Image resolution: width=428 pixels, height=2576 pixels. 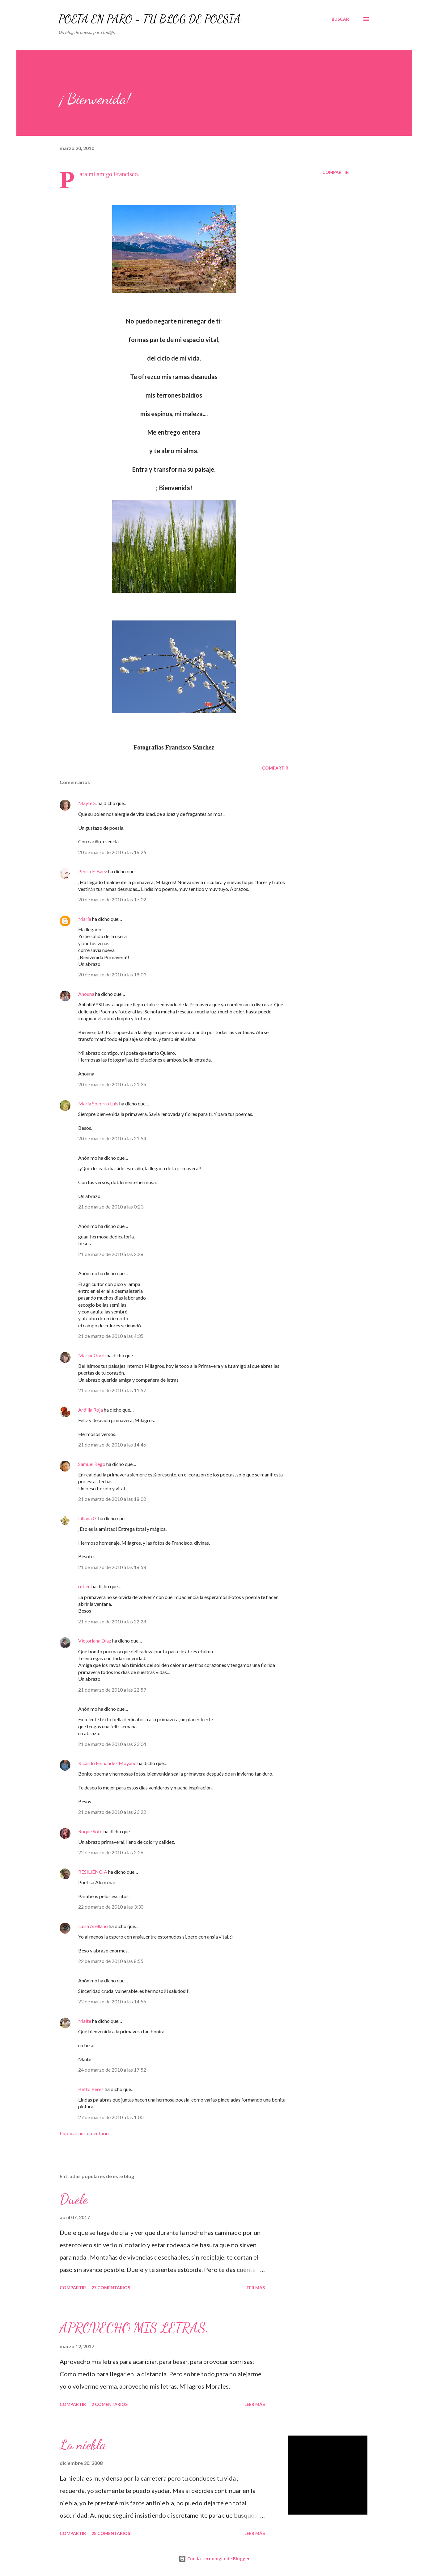 What do you see at coordinates (110, 1961) in the screenshot?
I see `22 de marzo de 2010 a las 8:55` at bounding box center [110, 1961].